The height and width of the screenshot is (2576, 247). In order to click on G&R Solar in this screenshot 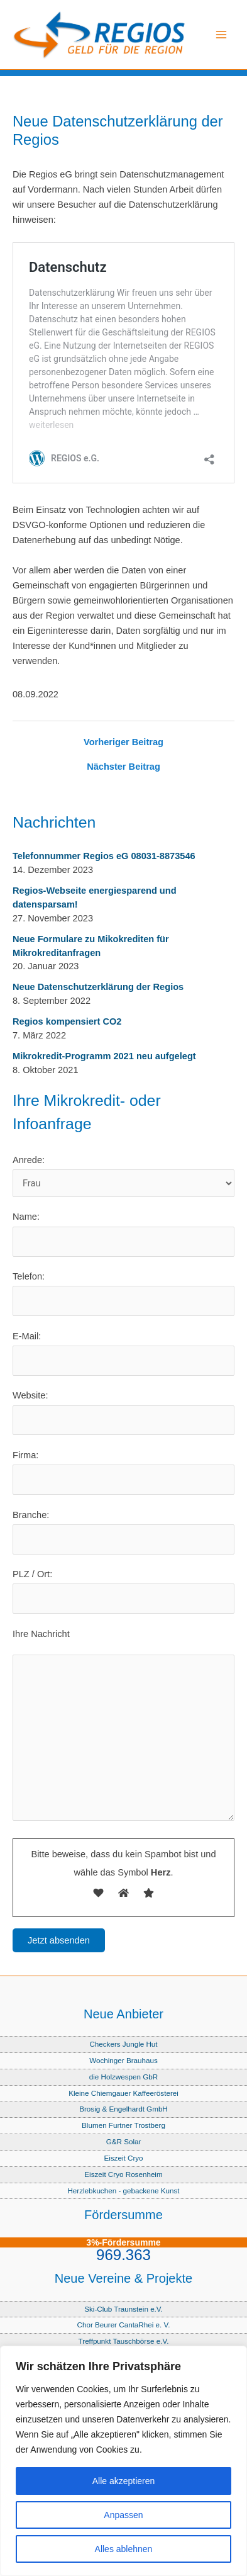, I will do `click(123, 2141)`.